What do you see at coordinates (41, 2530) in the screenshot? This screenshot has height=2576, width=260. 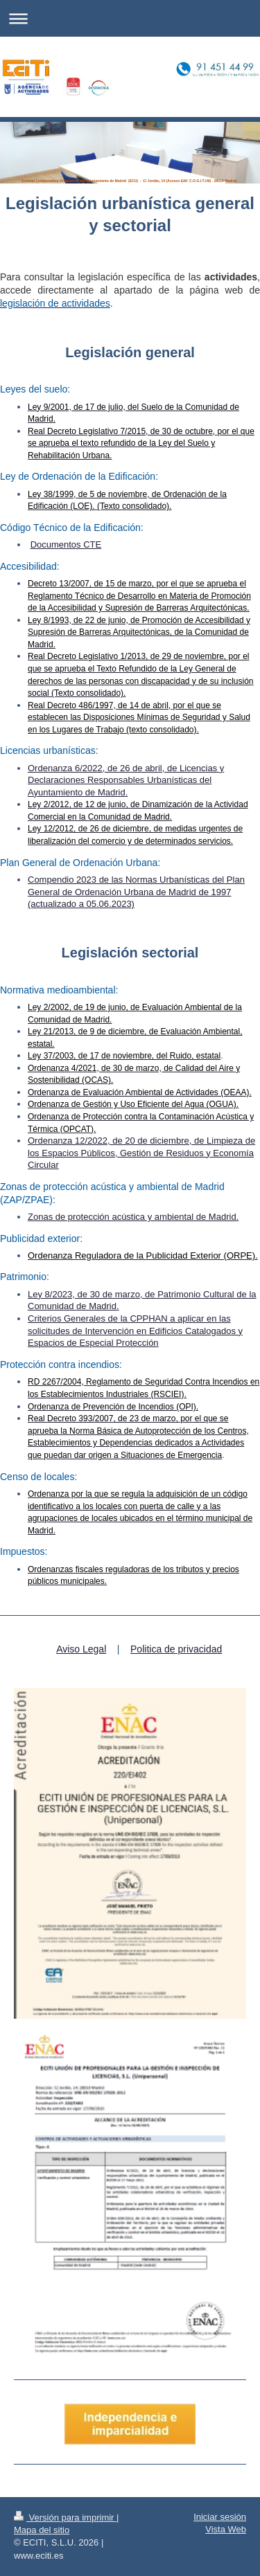 I see `Mapa del sitio` at bounding box center [41, 2530].